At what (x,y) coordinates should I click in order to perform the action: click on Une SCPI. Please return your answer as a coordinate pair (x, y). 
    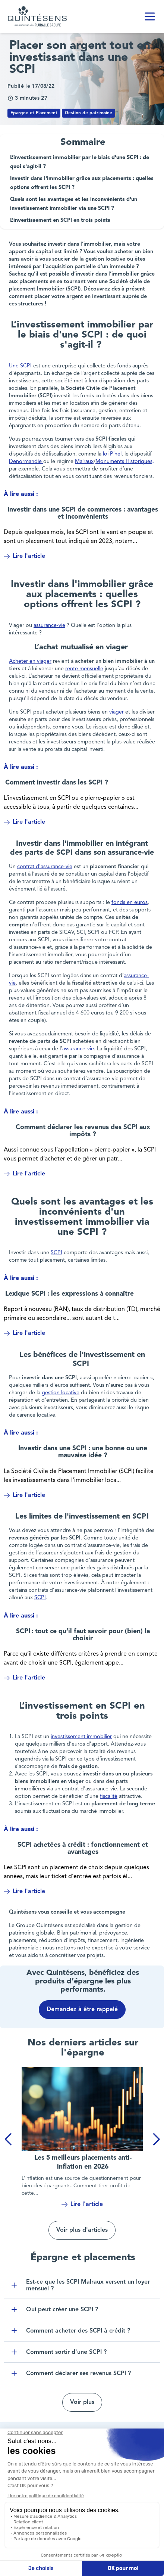
    Looking at the image, I should click on (20, 366).